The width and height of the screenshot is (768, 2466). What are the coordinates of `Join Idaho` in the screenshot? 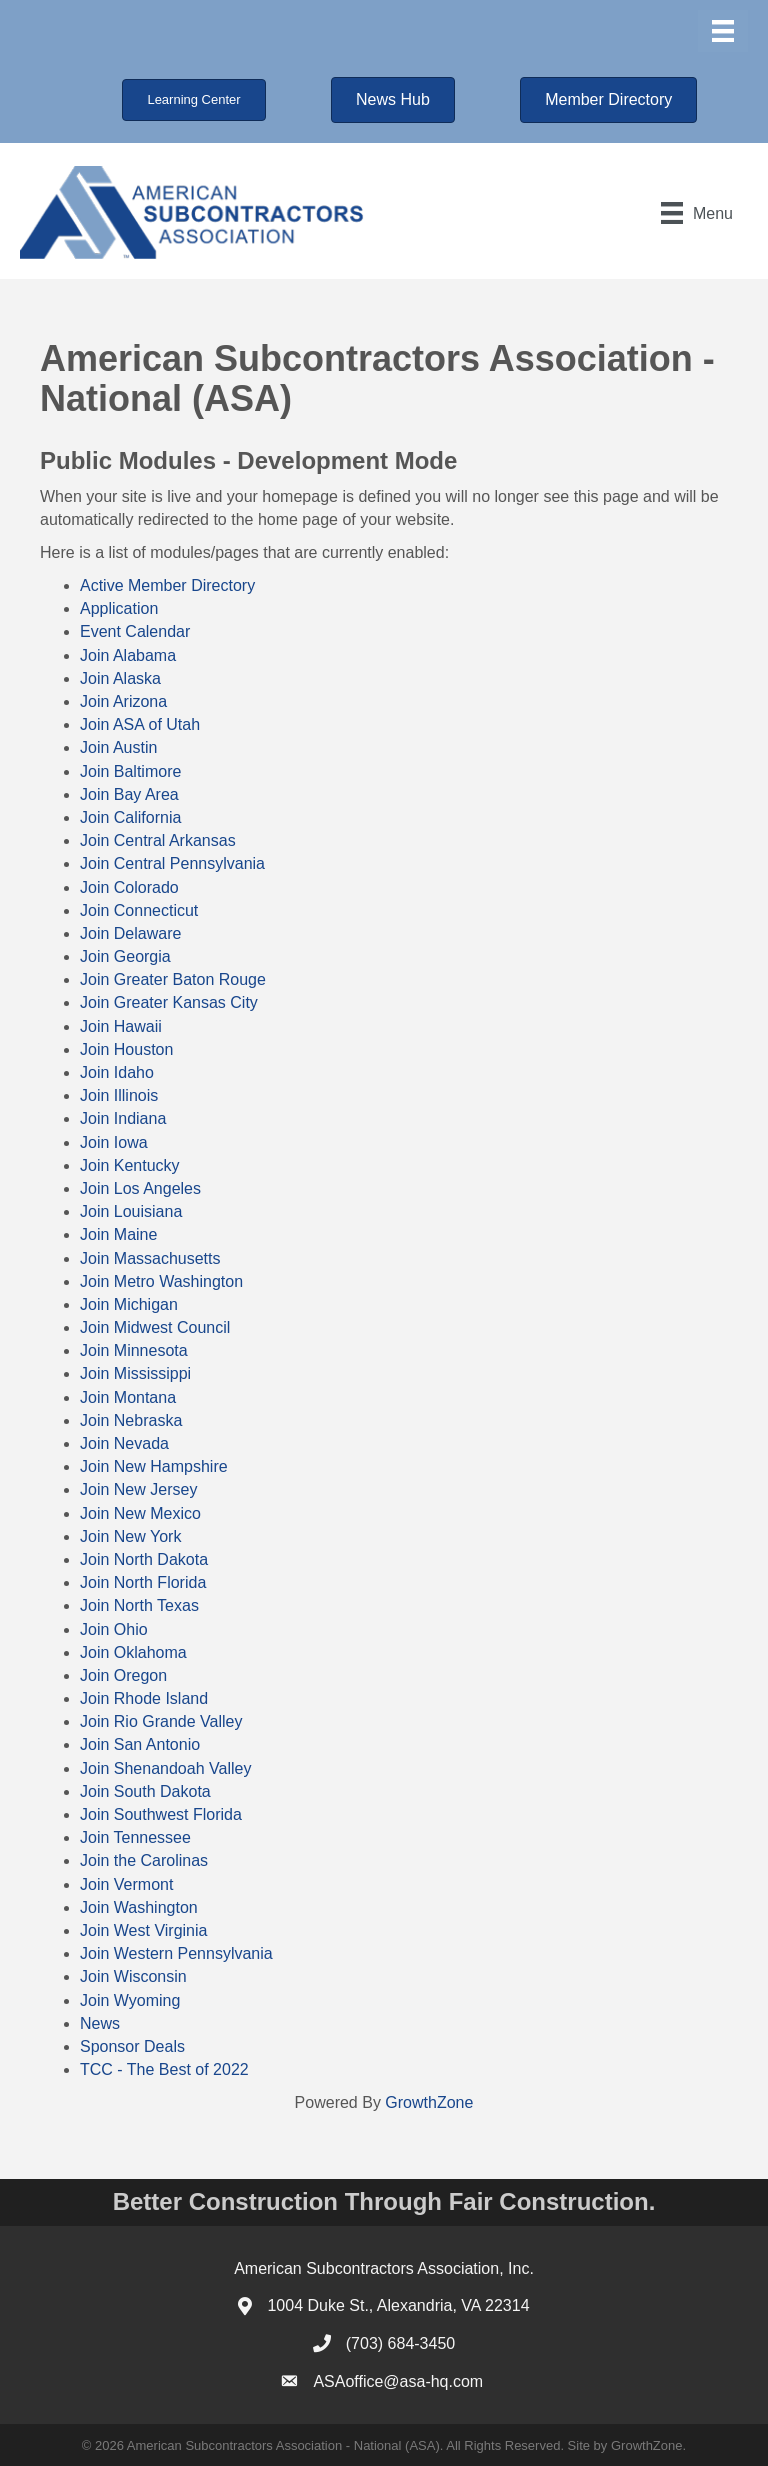 It's located at (117, 1072).